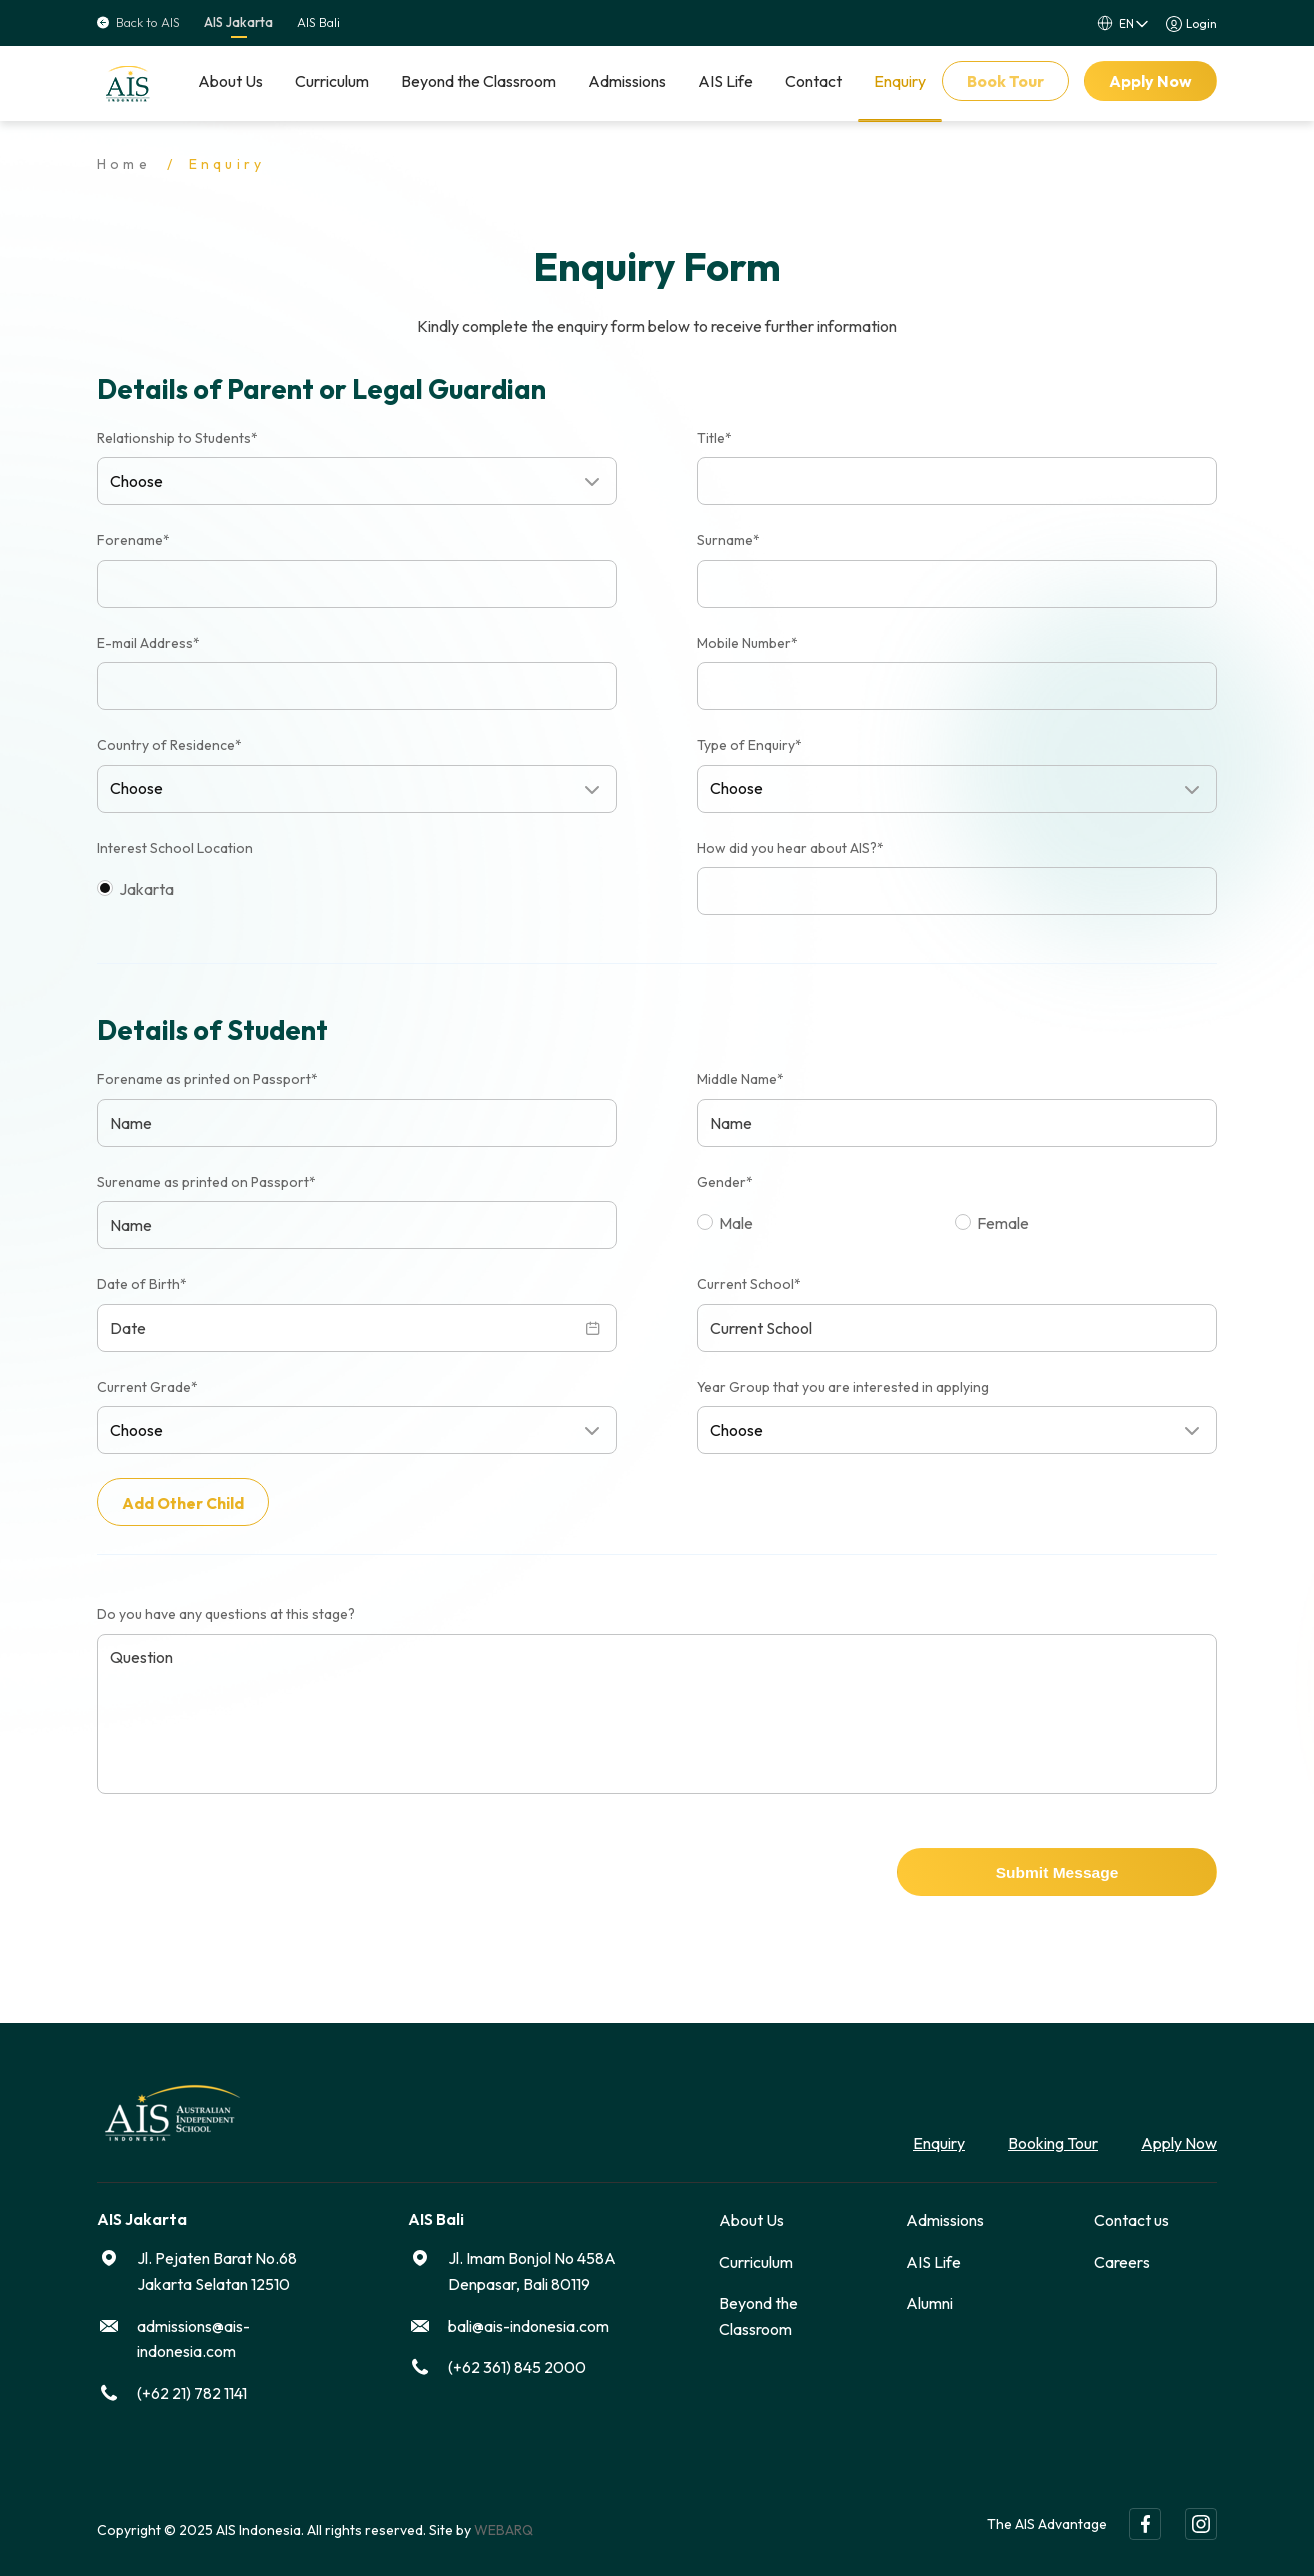 This screenshot has width=1314, height=2576. Describe the element at coordinates (749, 1284) in the screenshot. I see `Current School*` at that location.